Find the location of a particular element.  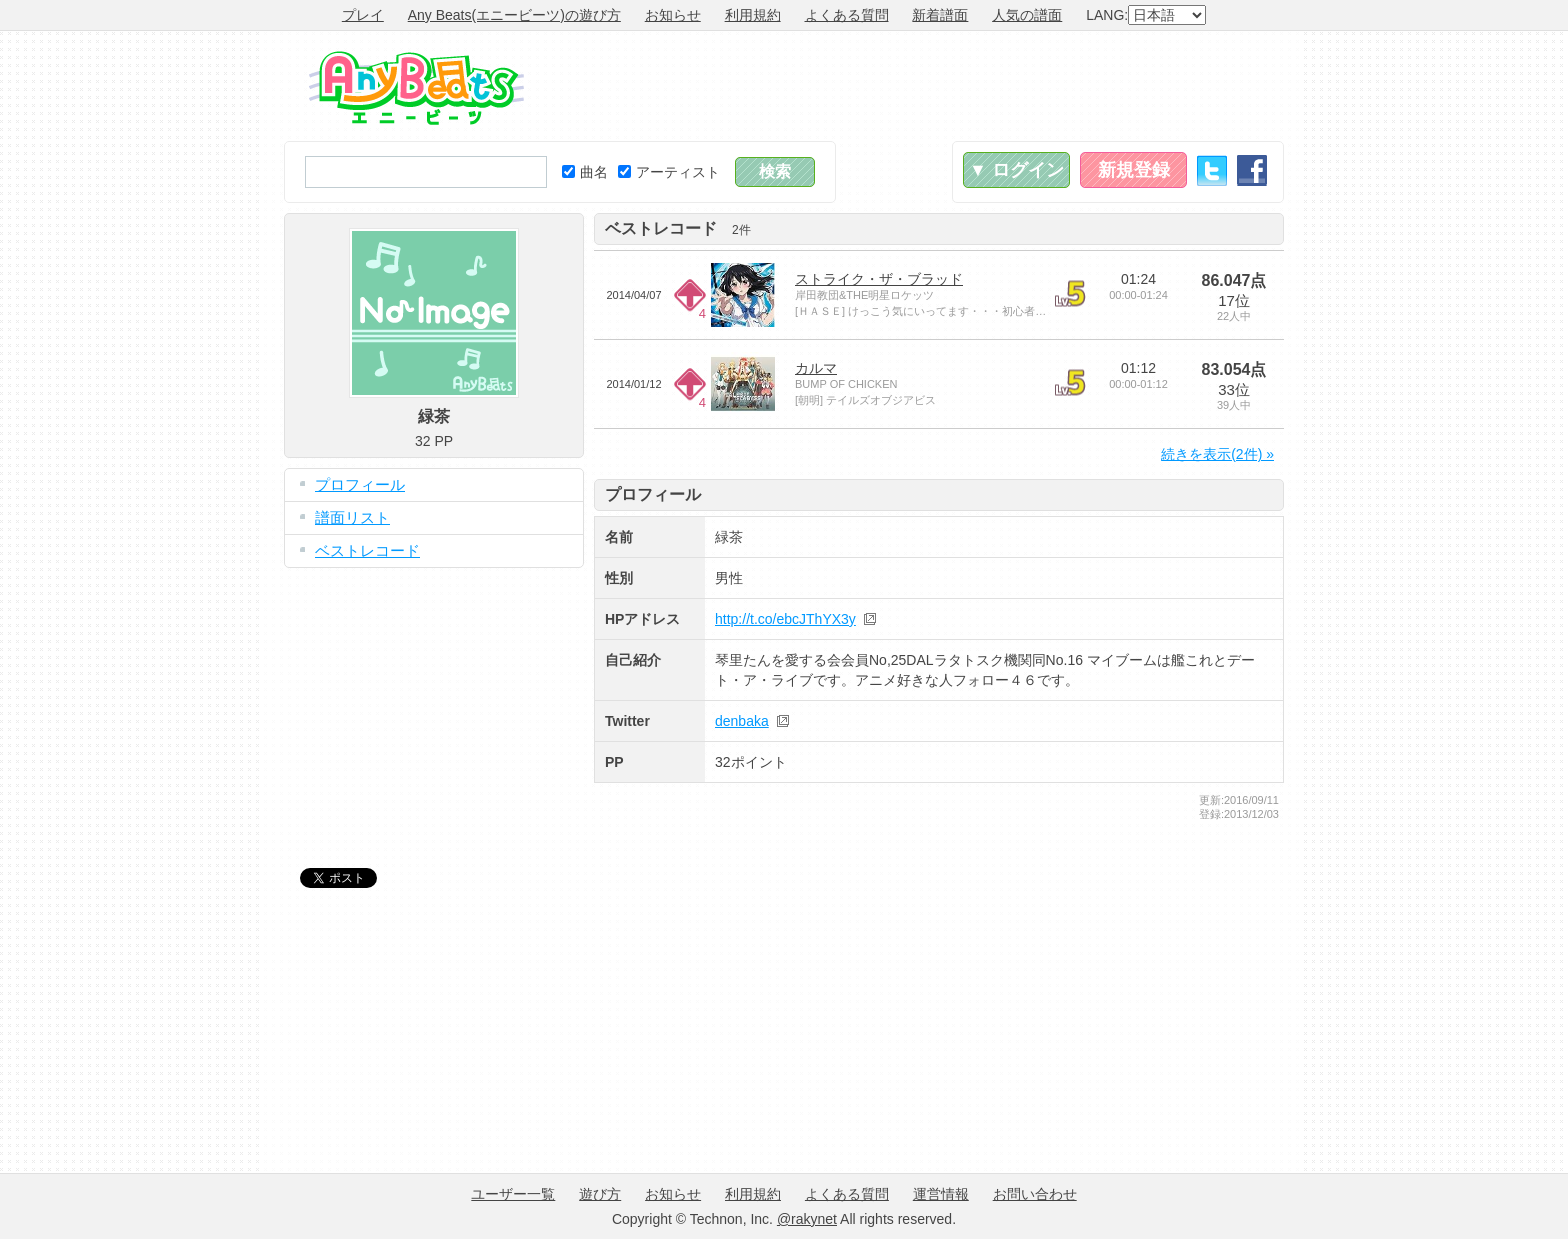

曲名 is located at coordinates (585, 172).